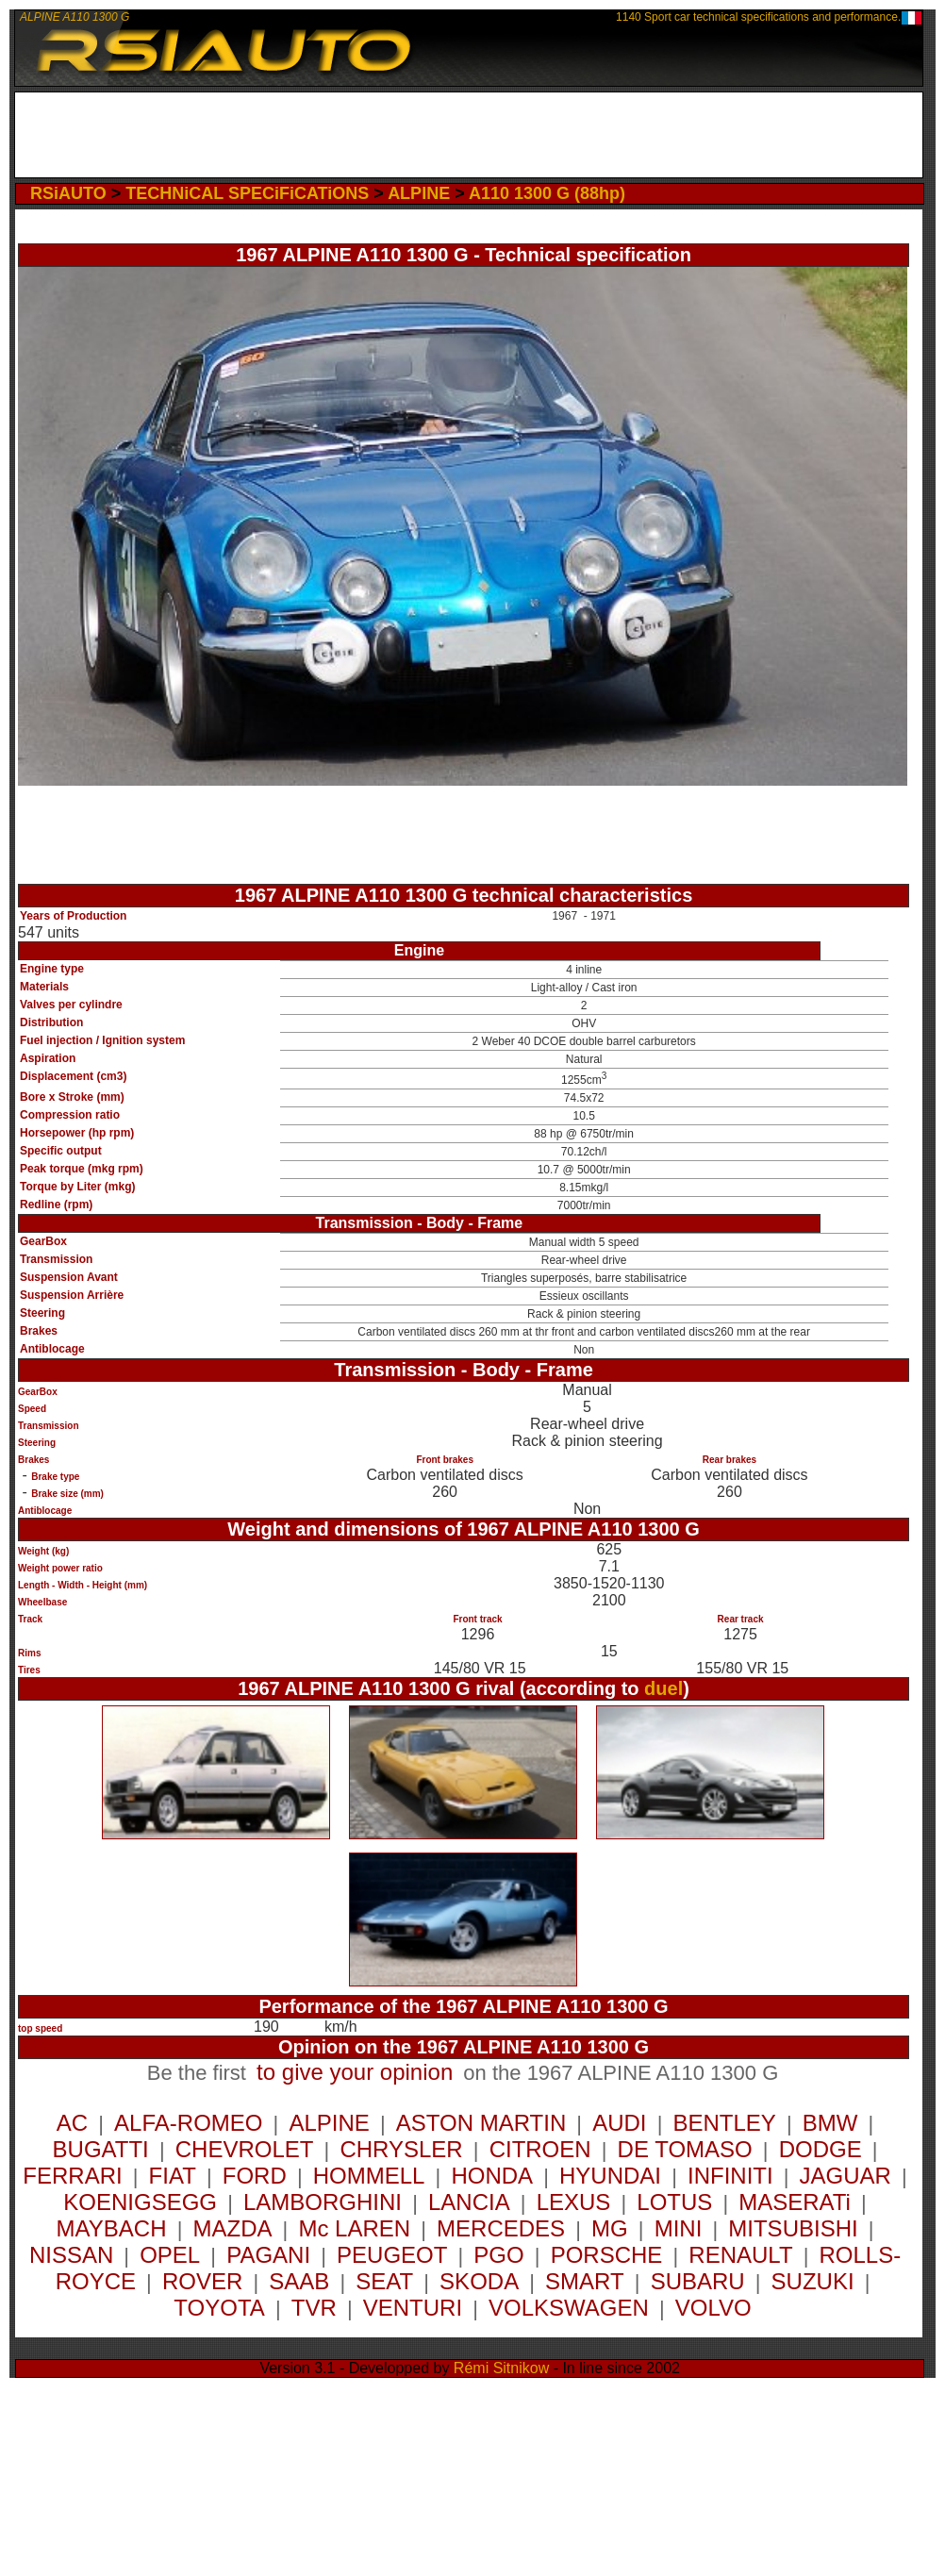  What do you see at coordinates (498, 2255) in the screenshot?
I see `PGO` at bounding box center [498, 2255].